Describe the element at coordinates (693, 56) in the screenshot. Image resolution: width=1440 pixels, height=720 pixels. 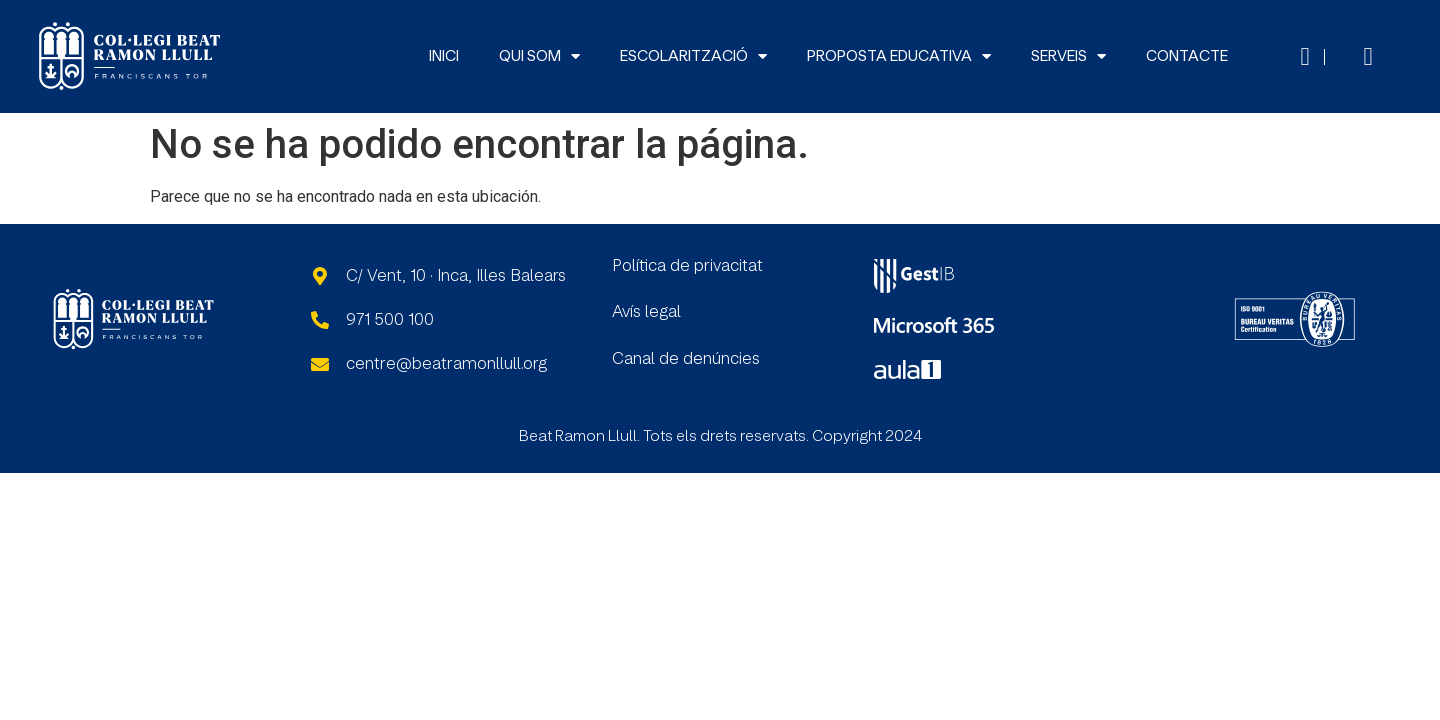
I see `ESCOLARITZACIÓ` at that location.